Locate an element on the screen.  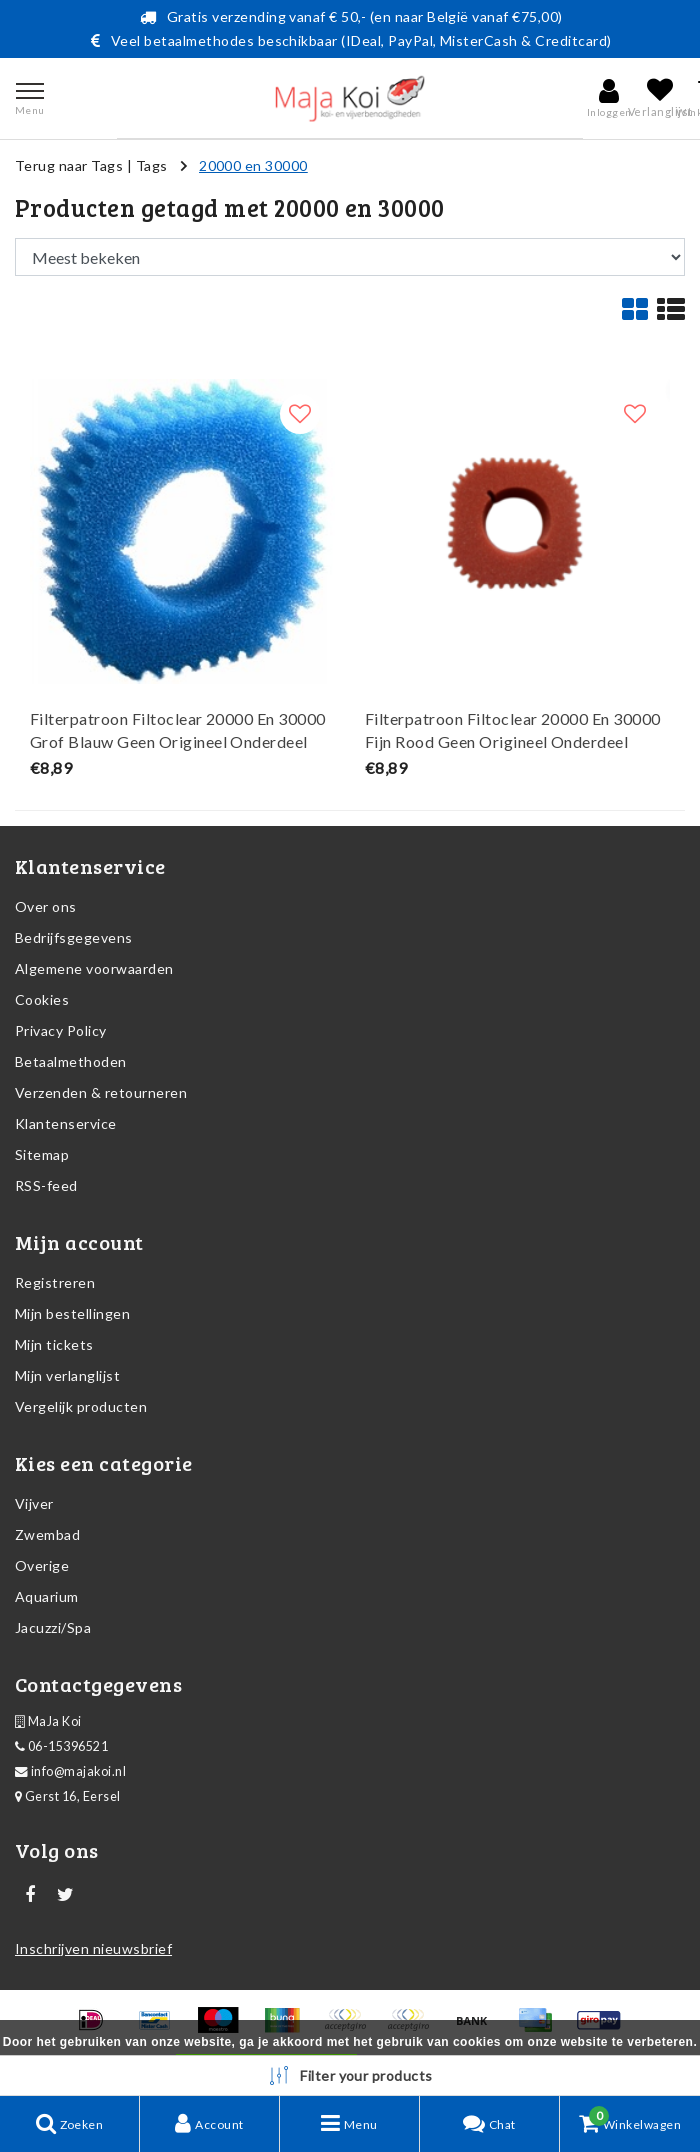
Bedrijfsgegevens is located at coordinates (74, 937).